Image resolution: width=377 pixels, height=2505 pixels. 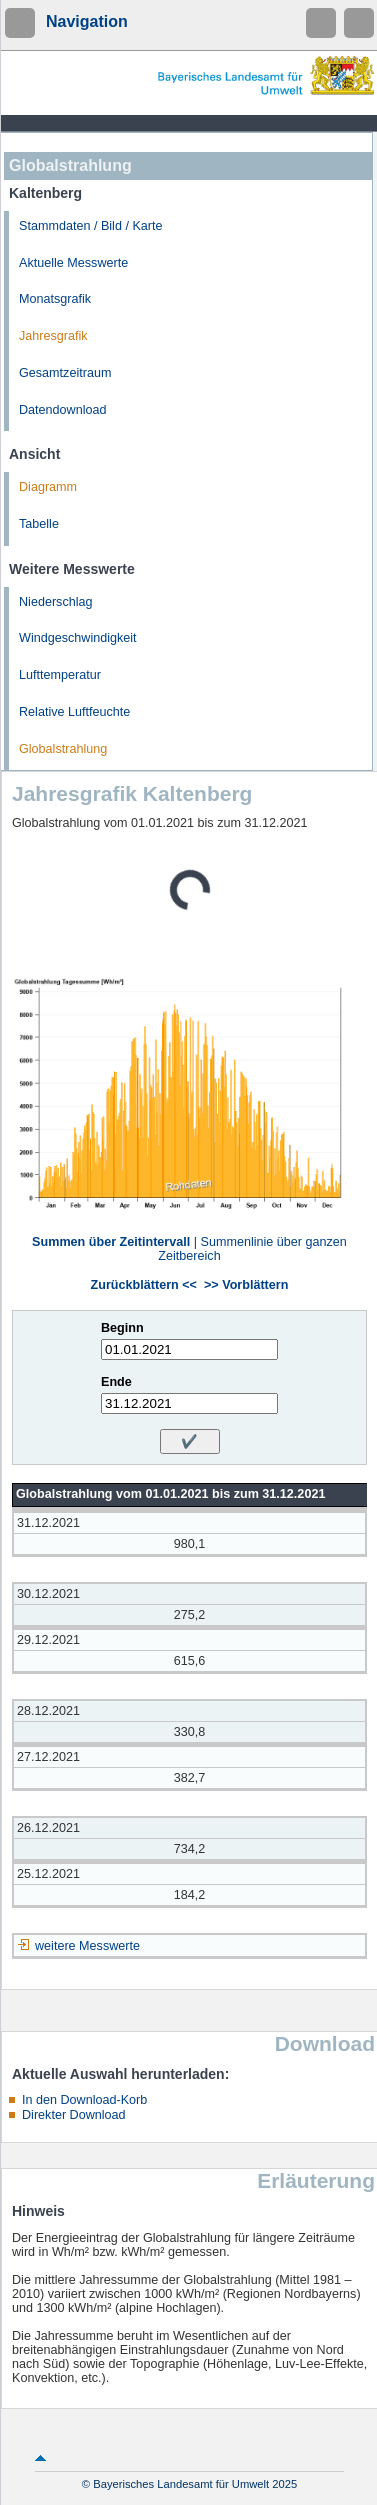 I want to click on Summen über Zeitintervall, so click(x=111, y=1242).